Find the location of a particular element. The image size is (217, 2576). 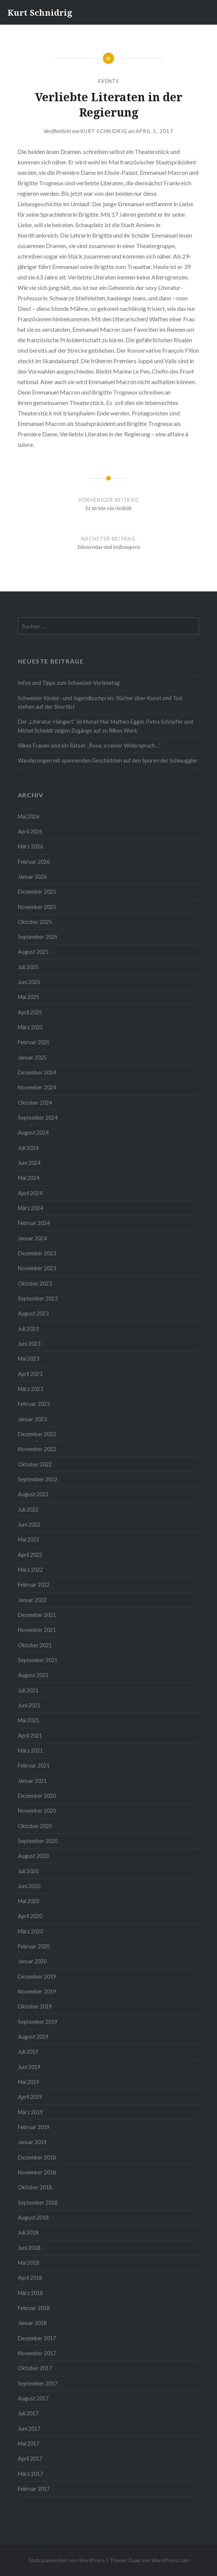

April 2019 is located at coordinates (30, 2097).